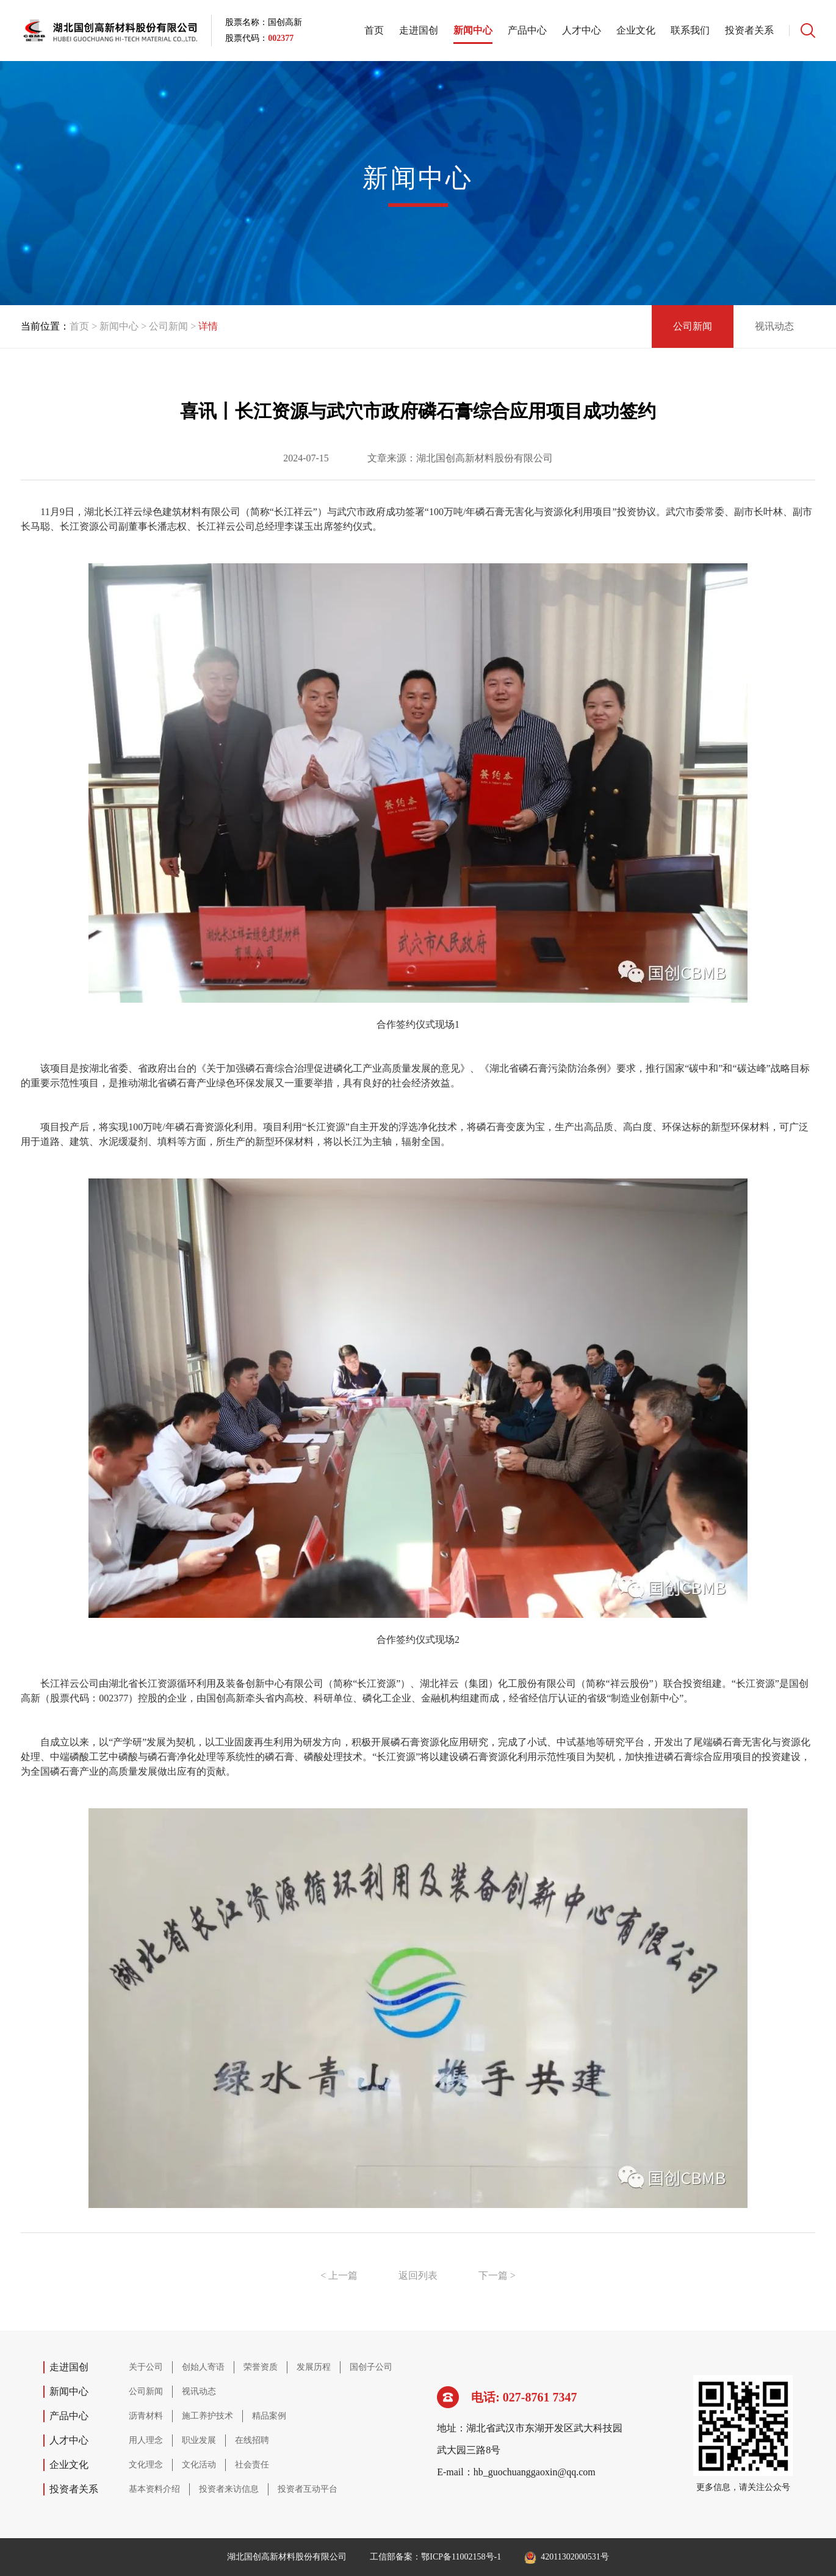  I want to click on 沥青材料, so click(146, 2415).